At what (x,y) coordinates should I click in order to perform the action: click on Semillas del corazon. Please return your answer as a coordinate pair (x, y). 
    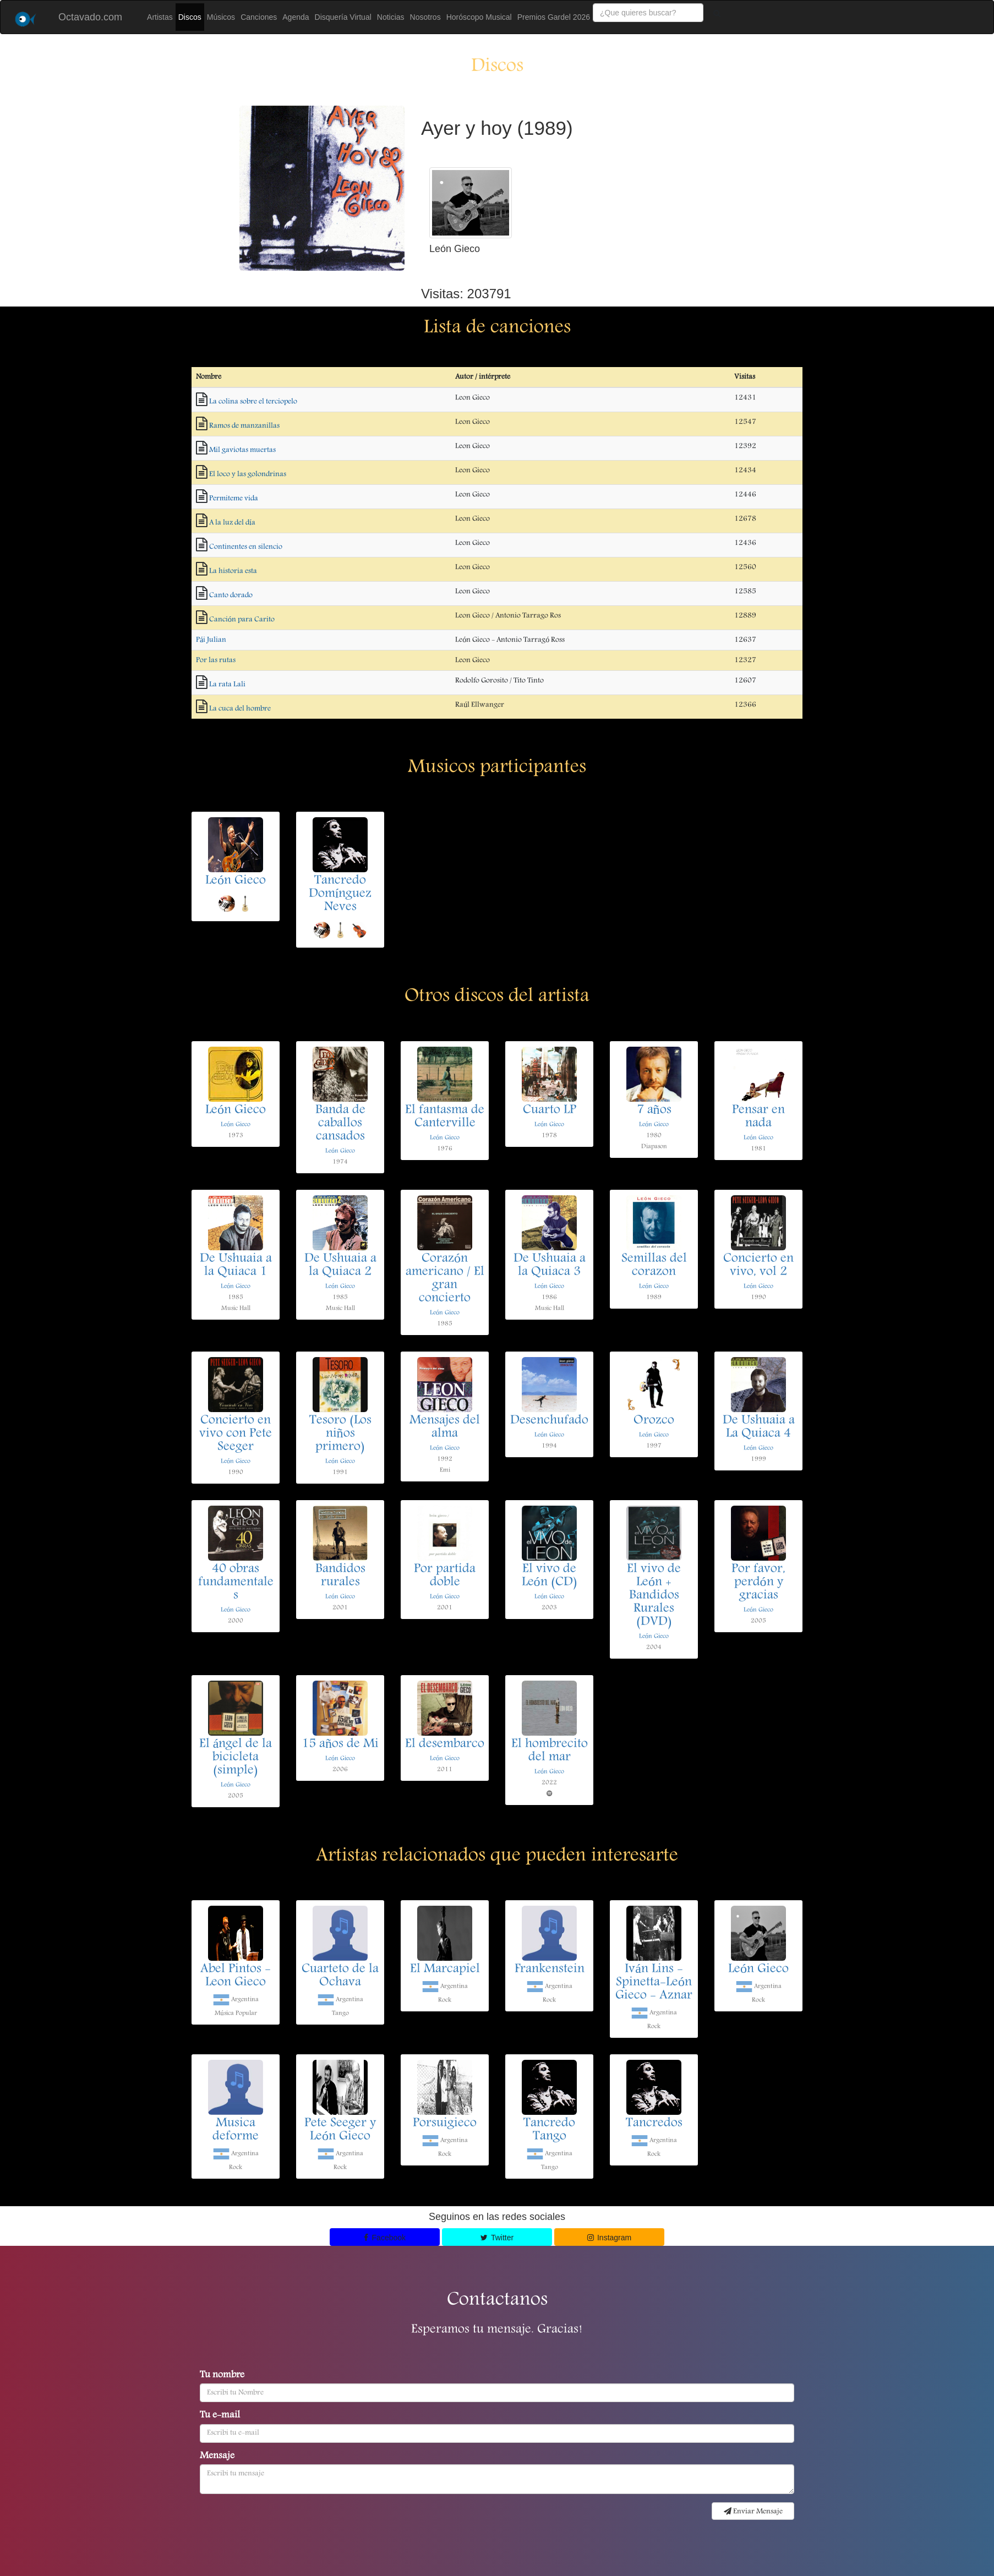
    Looking at the image, I should click on (654, 1266).